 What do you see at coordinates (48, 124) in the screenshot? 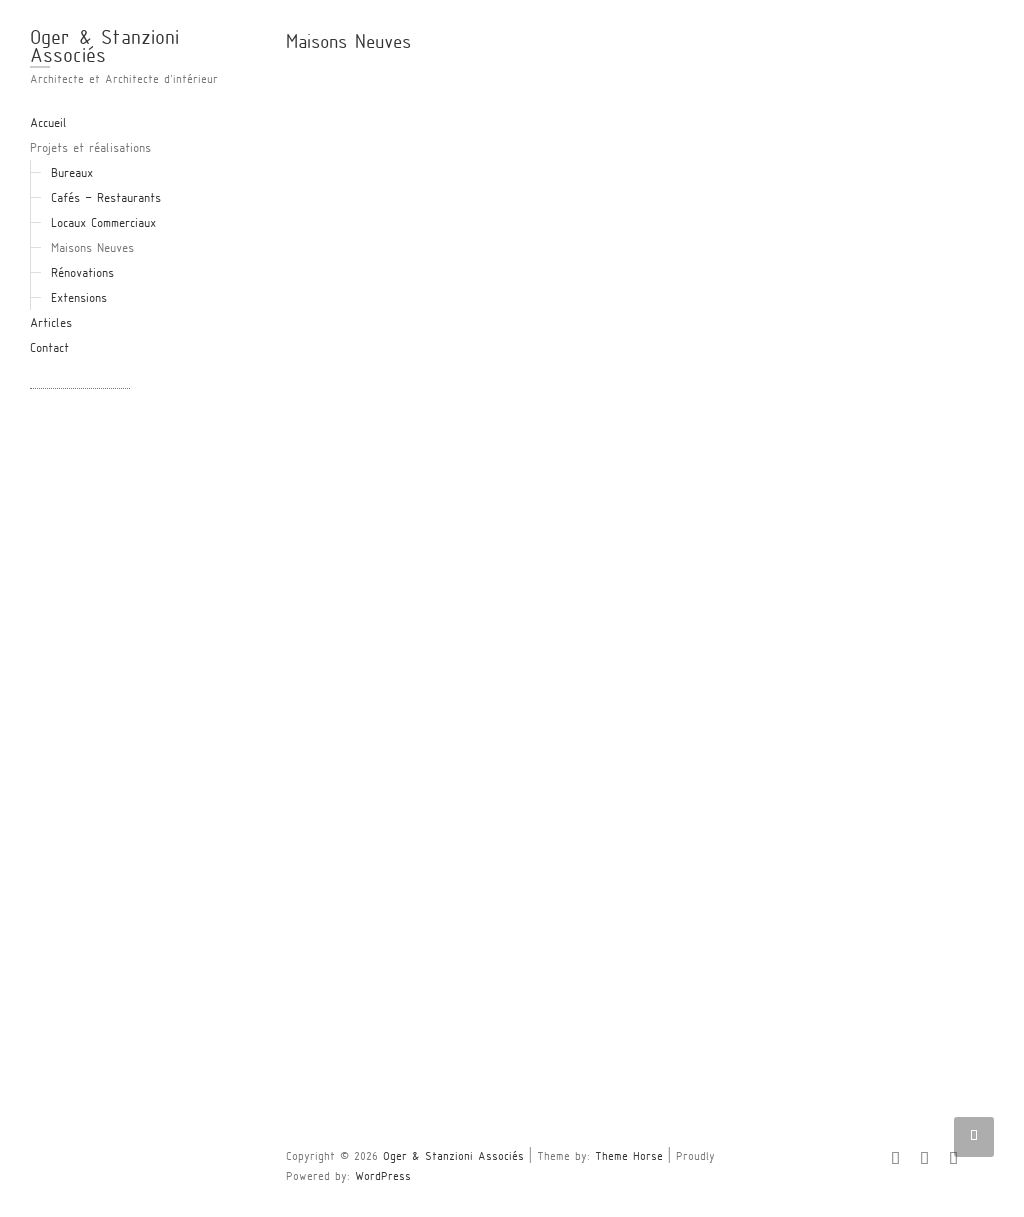
I see `Accueil` at bounding box center [48, 124].